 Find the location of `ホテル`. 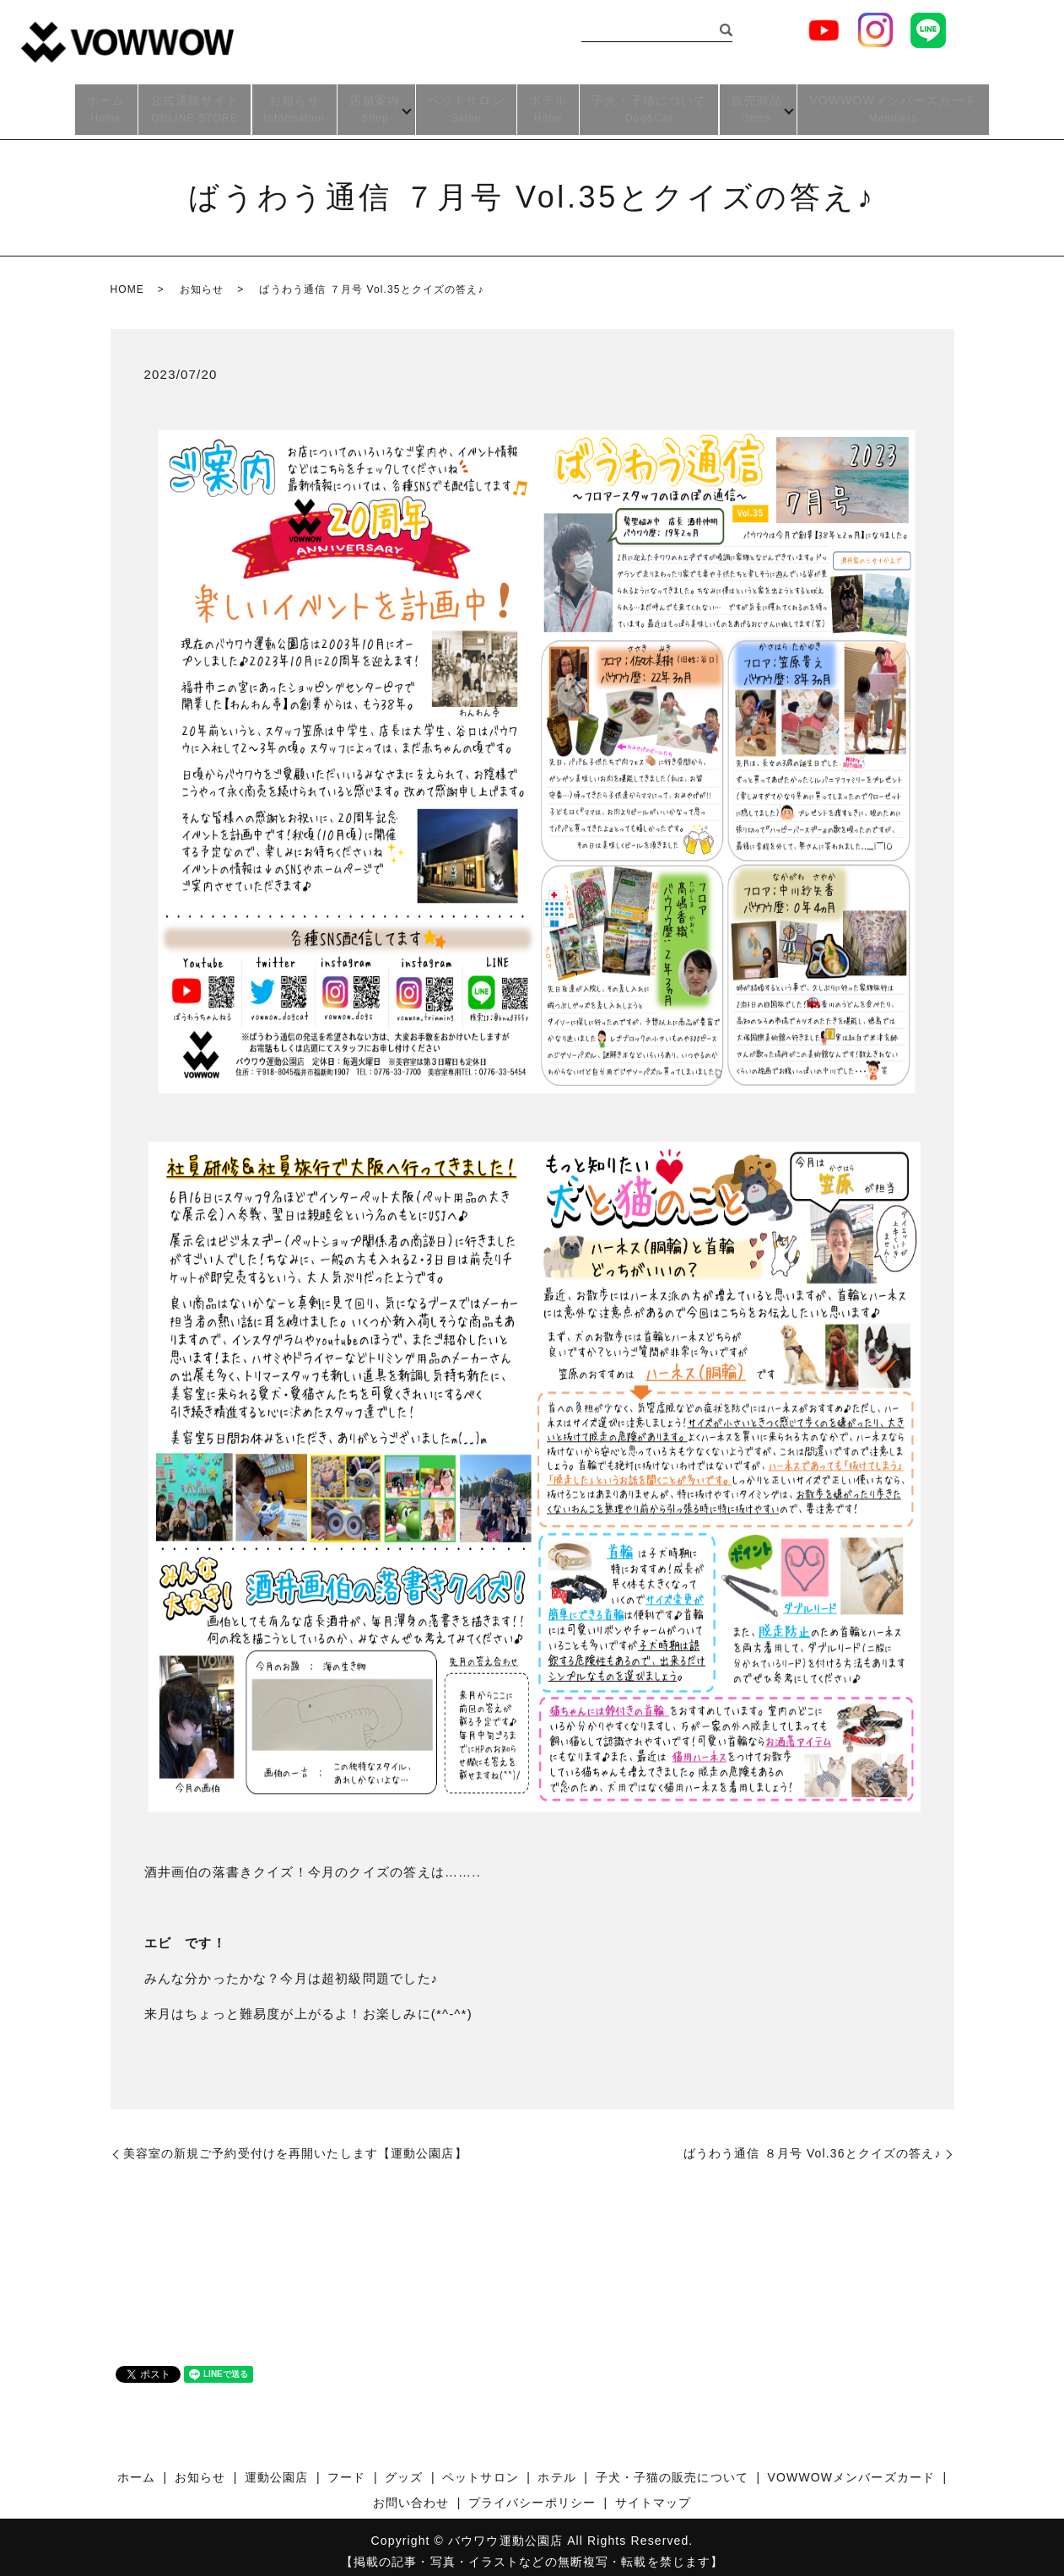

ホテル is located at coordinates (548, 105).